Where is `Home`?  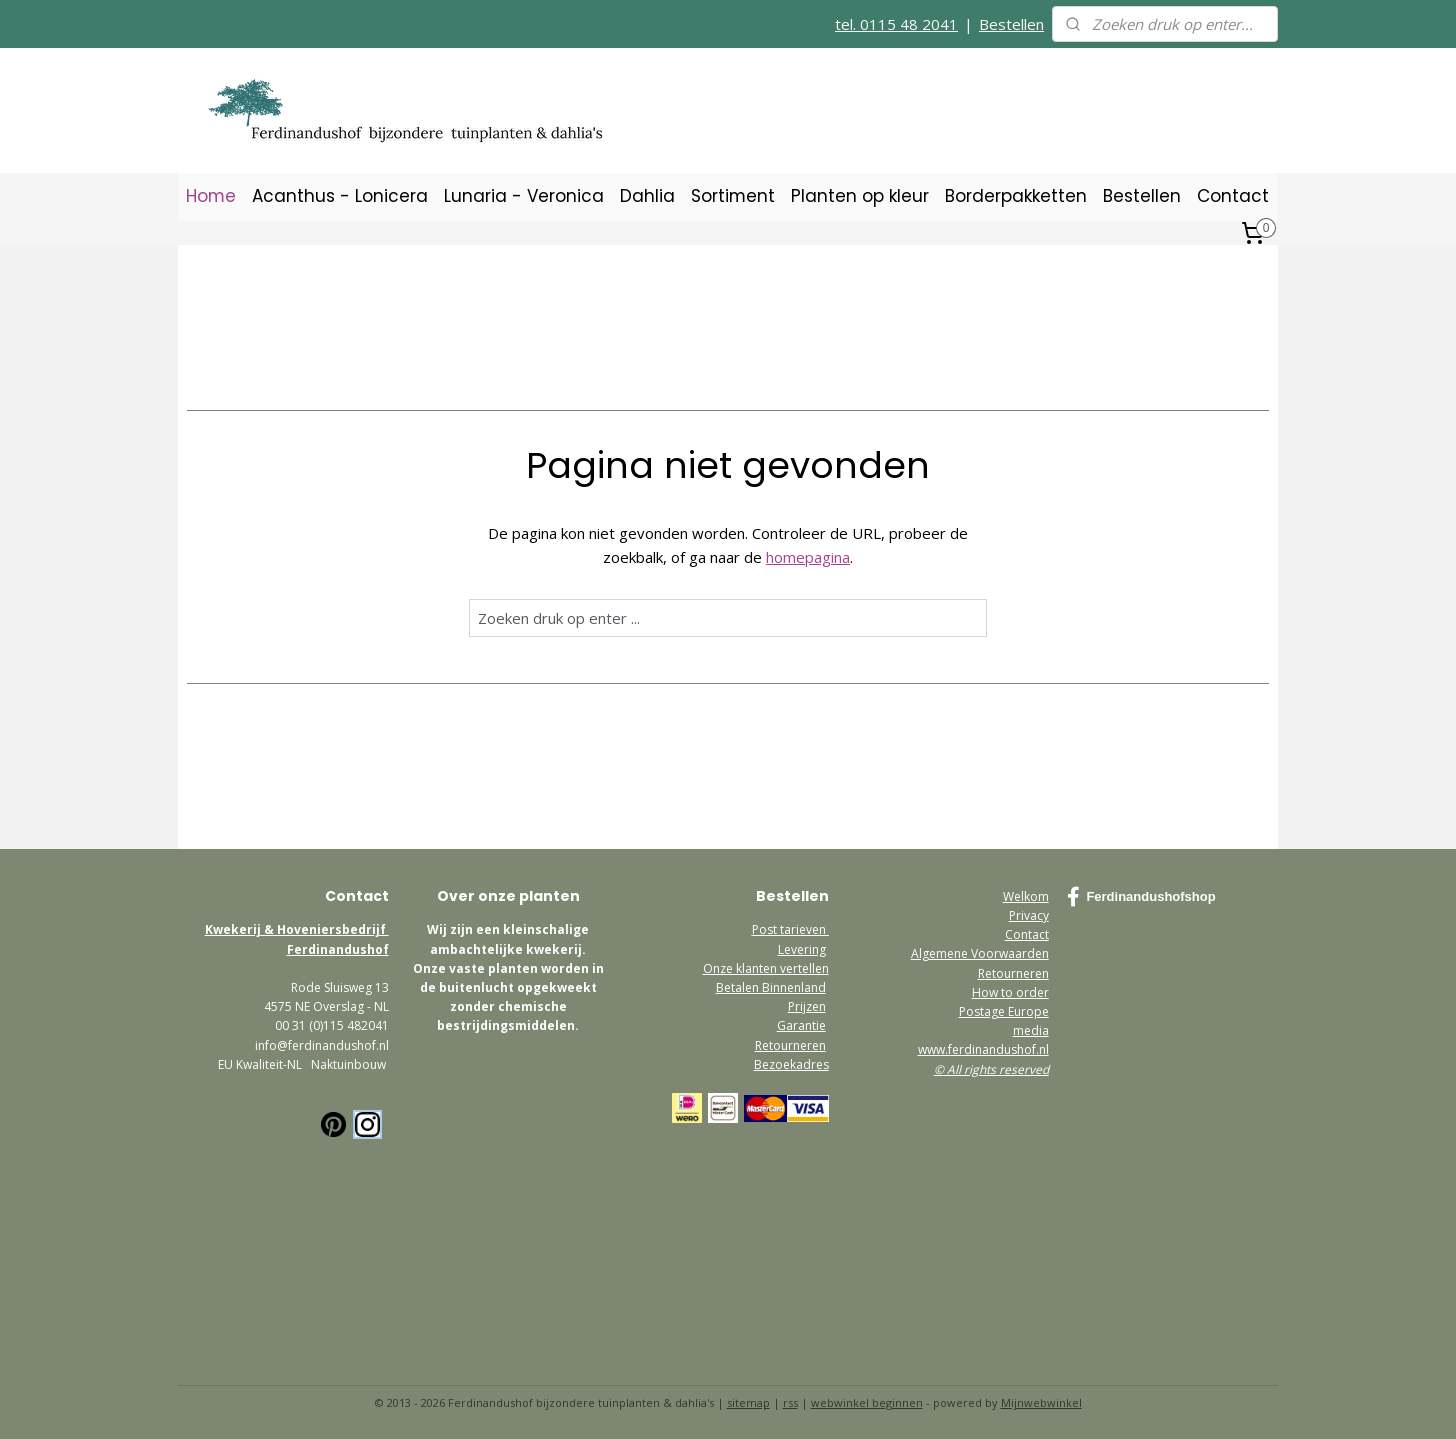
Home is located at coordinates (211, 196).